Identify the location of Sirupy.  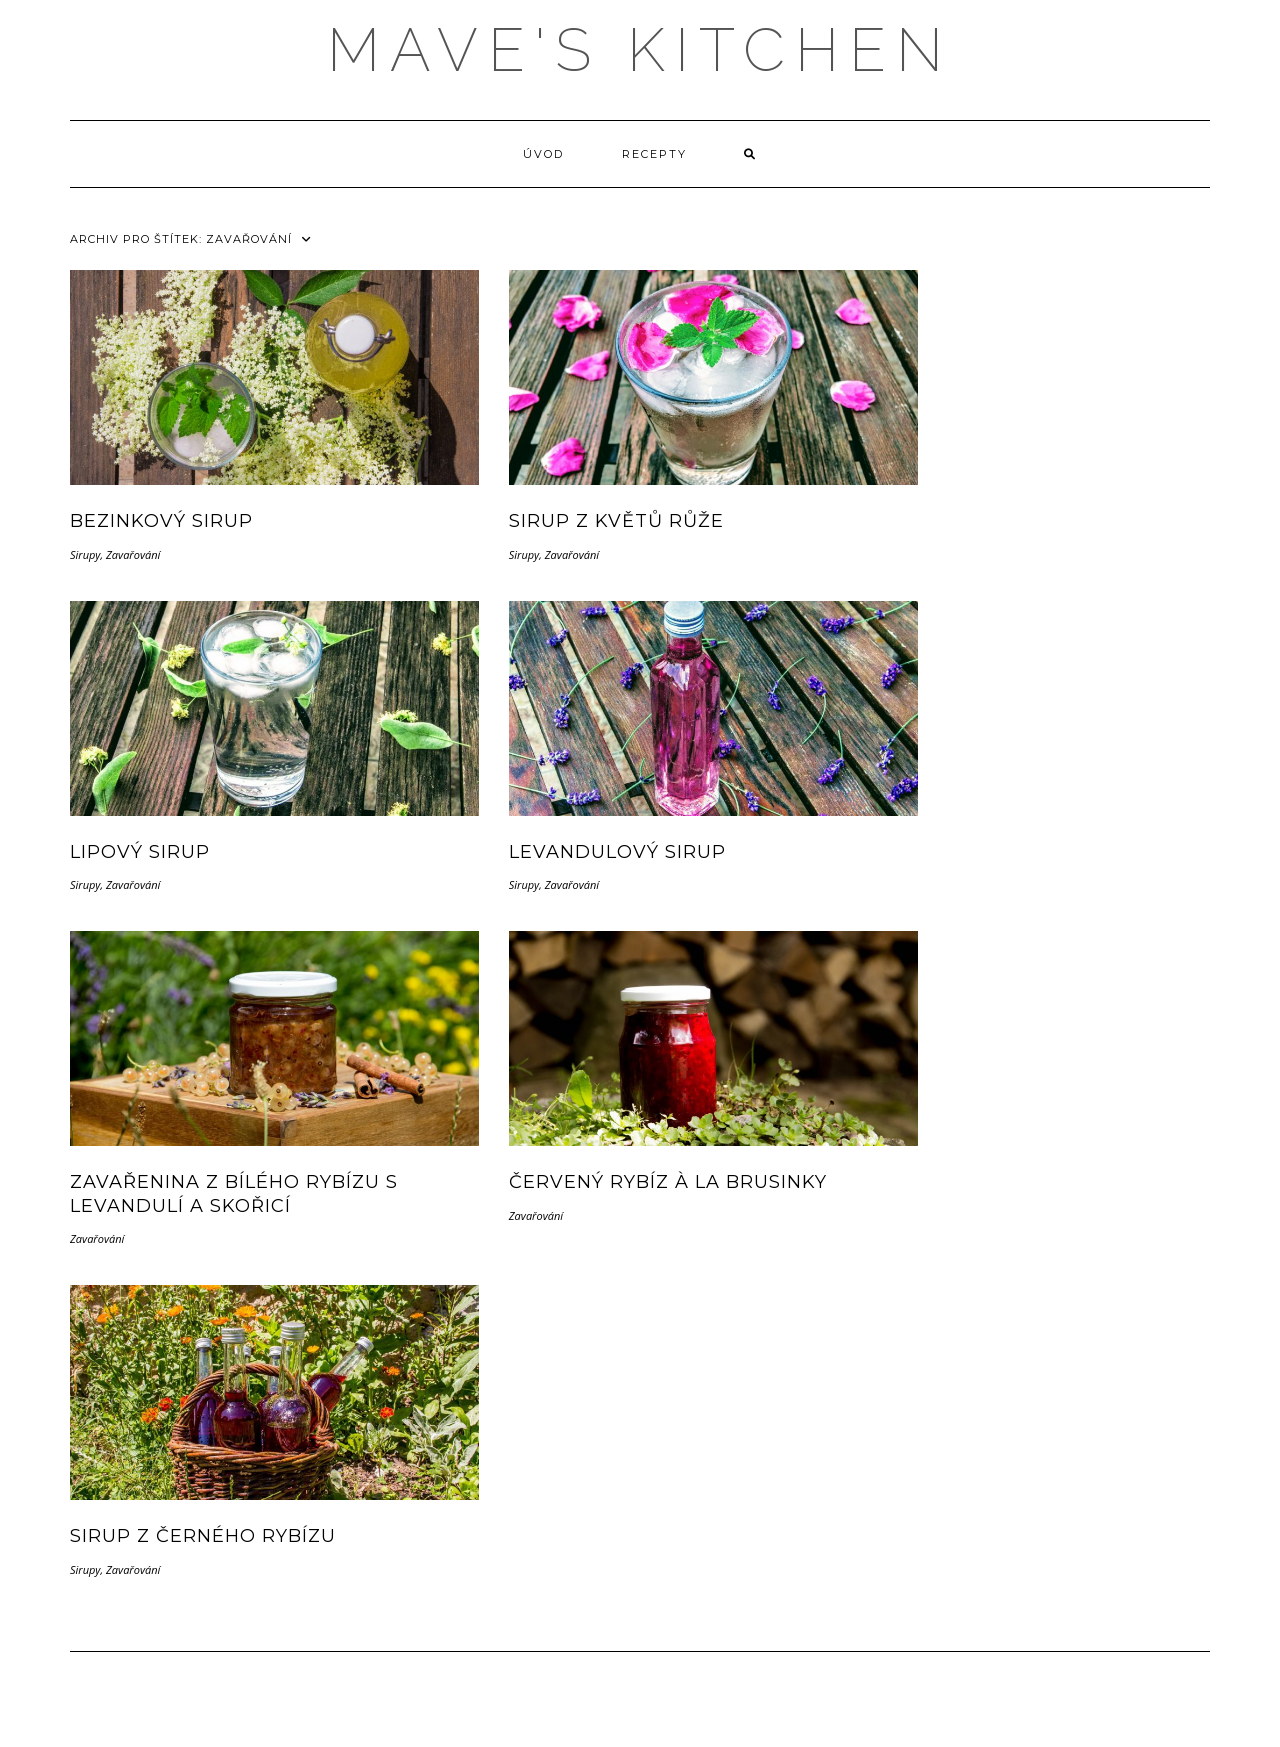
(85, 554).